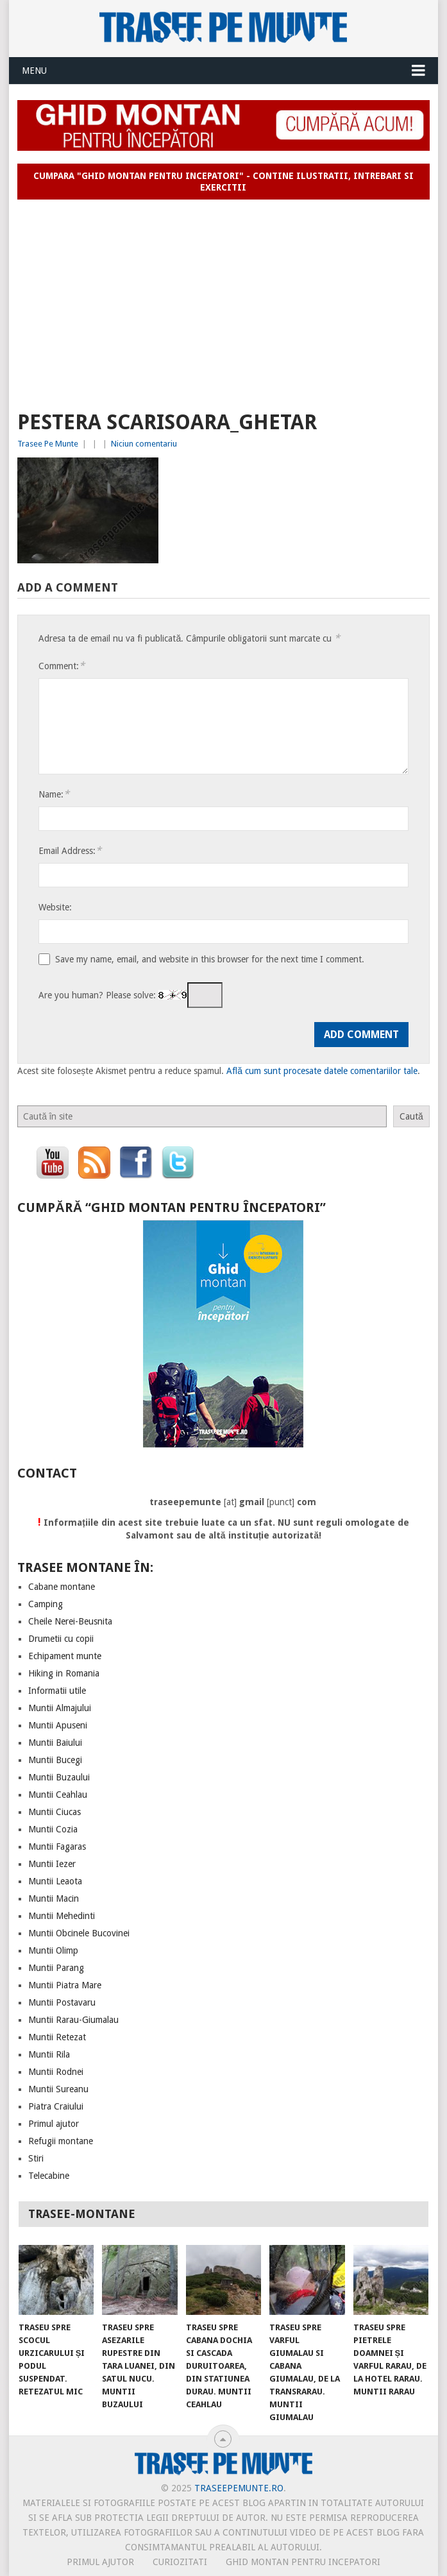  What do you see at coordinates (54, 1812) in the screenshot?
I see `Muntii Ciucas` at bounding box center [54, 1812].